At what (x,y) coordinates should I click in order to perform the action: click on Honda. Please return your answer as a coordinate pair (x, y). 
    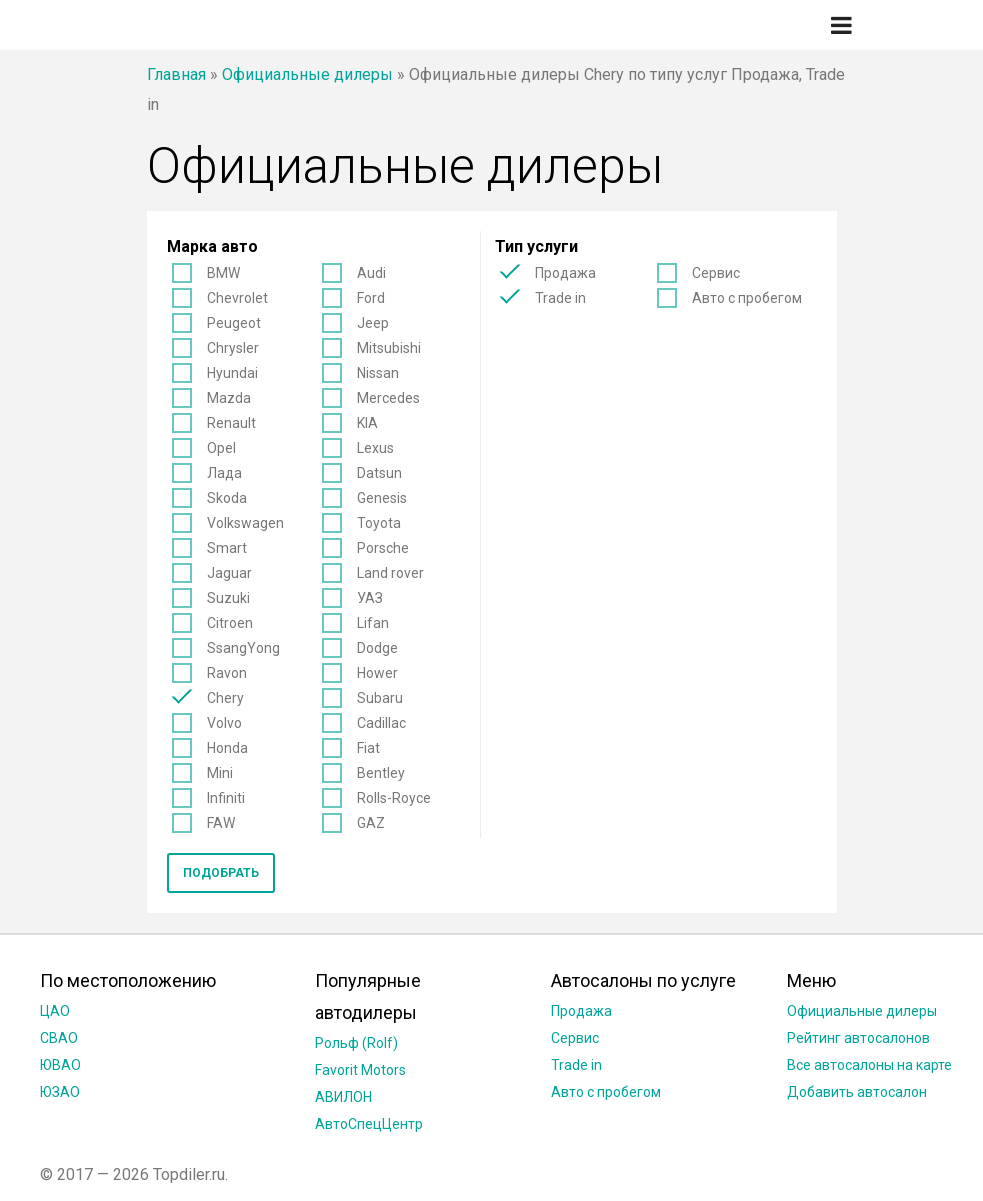
    Looking at the image, I should click on (227, 748).